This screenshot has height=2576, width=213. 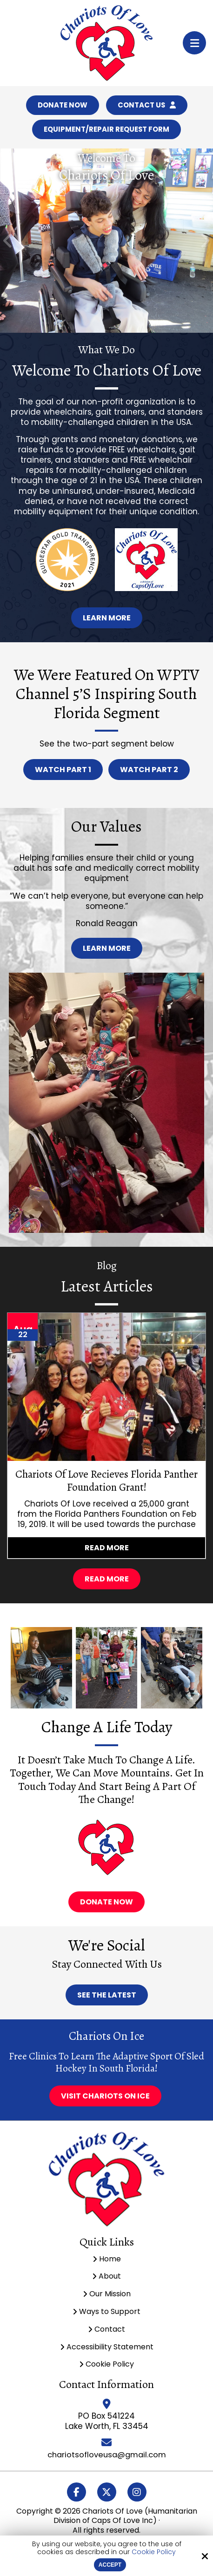 What do you see at coordinates (107, 1550) in the screenshot?
I see `Read more` at bounding box center [107, 1550].